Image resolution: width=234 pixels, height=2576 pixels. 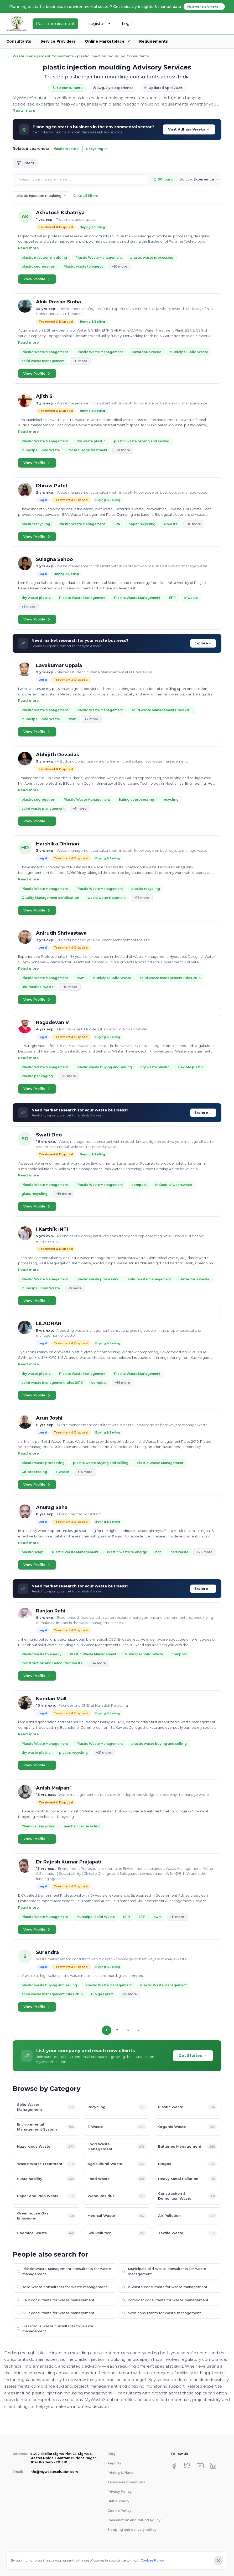 I want to click on +7 more, so click(x=91, y=719).